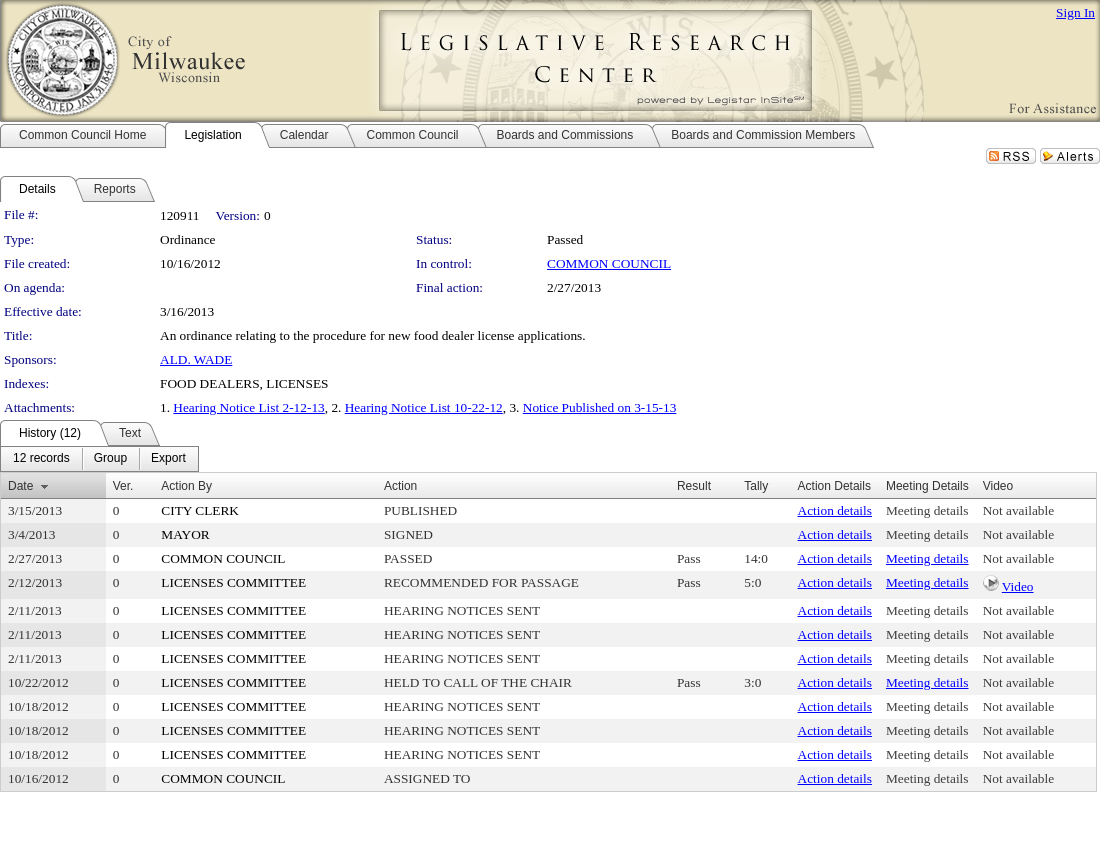 This screenshot has width=1100, height=846. What do you see at coordinates (927, 510) in the screenshot?
I see `Meeting details` at bounding box center [927, 510].